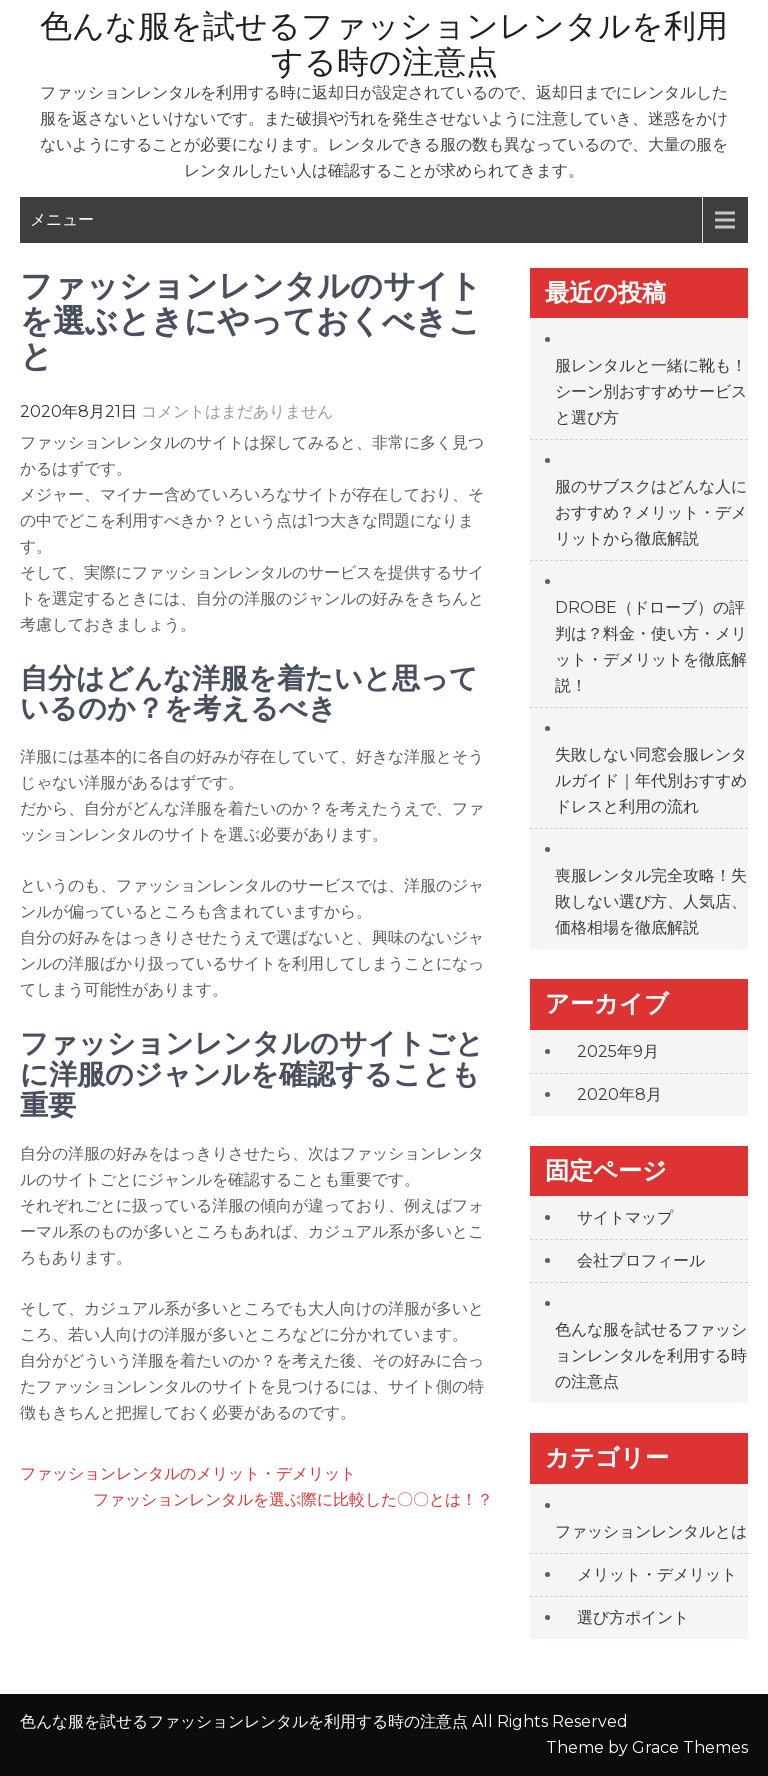 This screenshot has width=768, height=1776. Describe the element at coordinates (651, 1531) in the screenshot. I see `ファッションレンタルとは` at that location.